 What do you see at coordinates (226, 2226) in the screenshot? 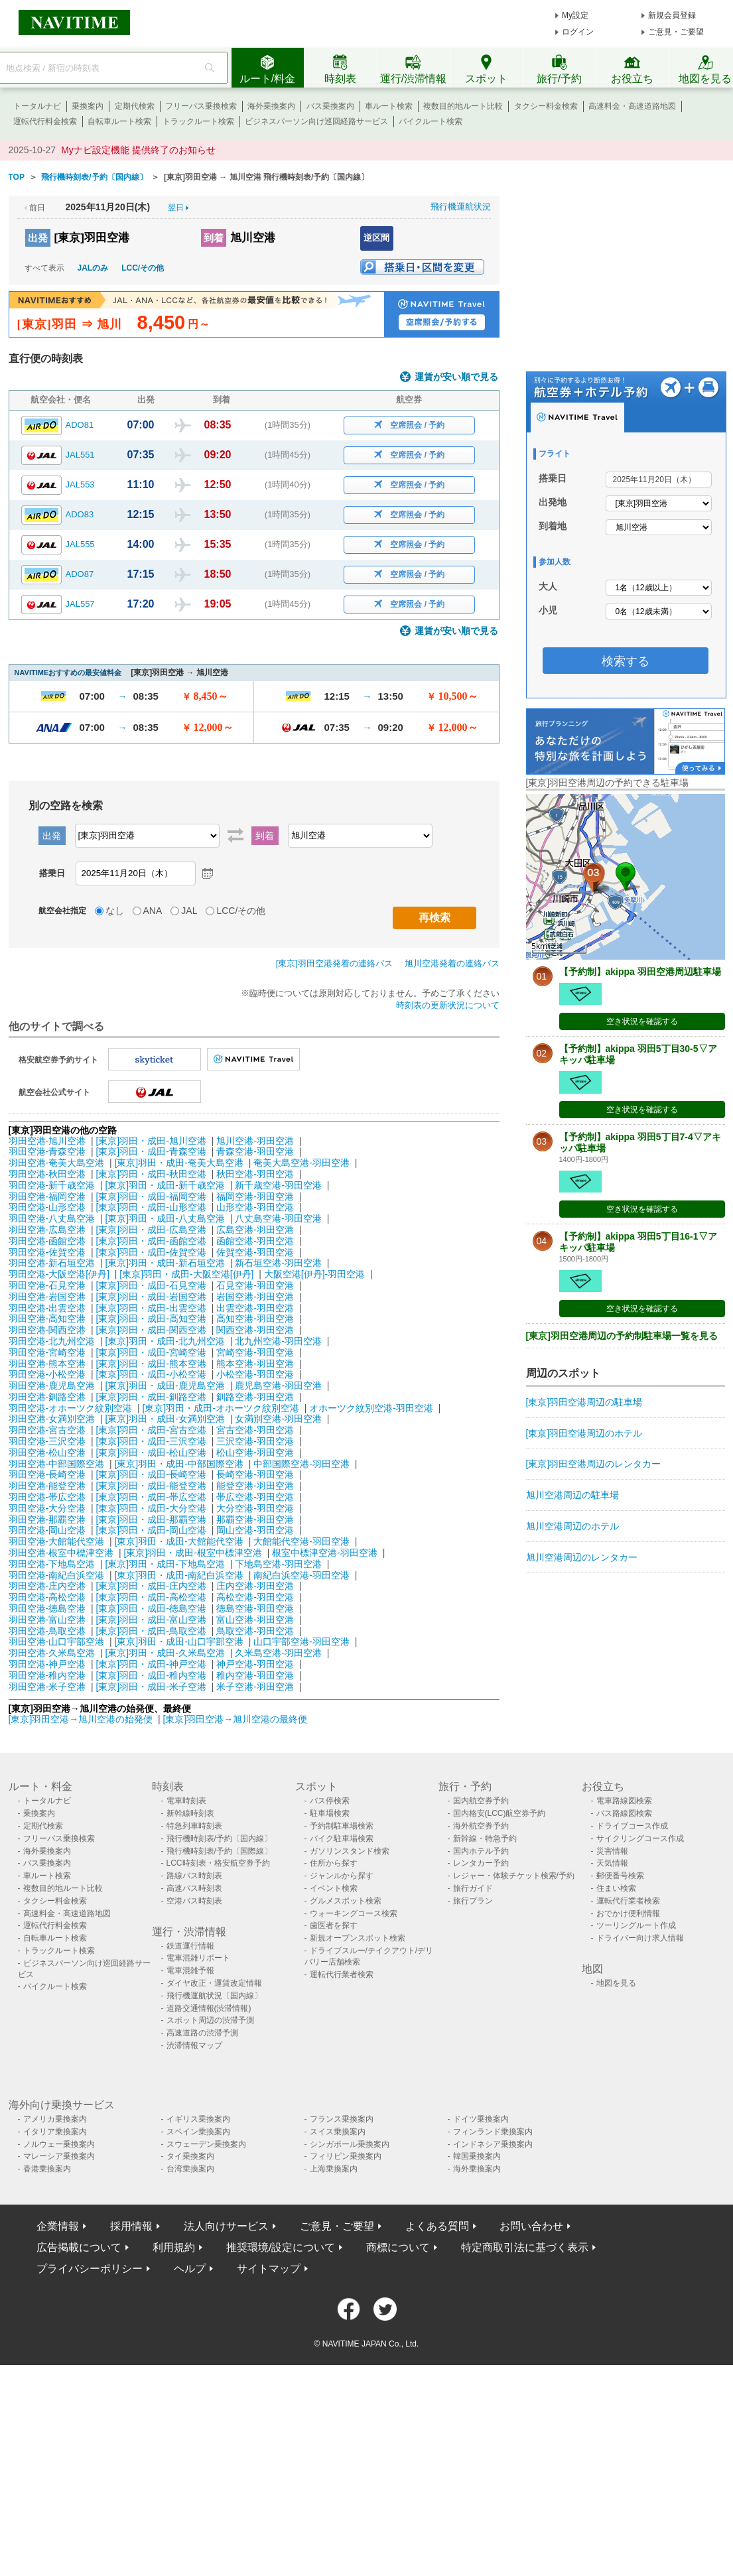
I see `法人向けサービス` at bounding box center [226, 2226].